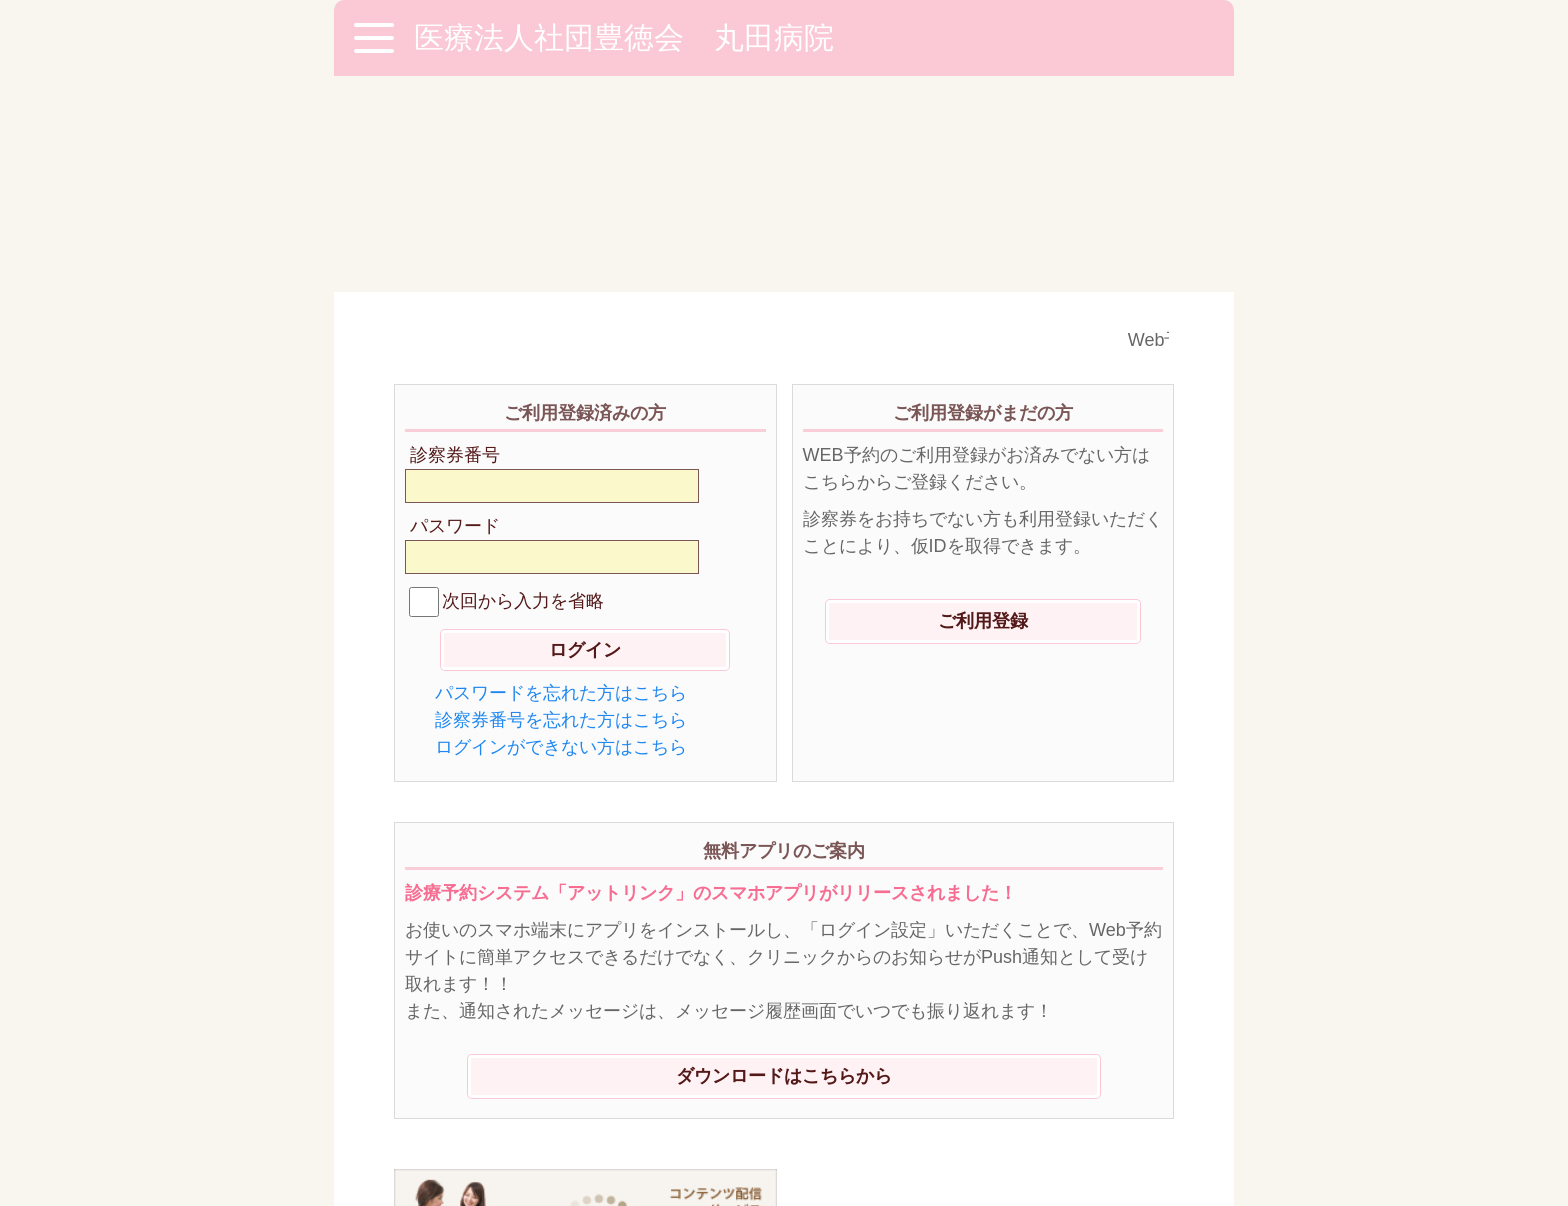 The width and height of the screenshot is (1568, 1206). Describe the element at coordinates (489, 1090) in the screenshot. I see `※ご利用環境に関して` at that location.